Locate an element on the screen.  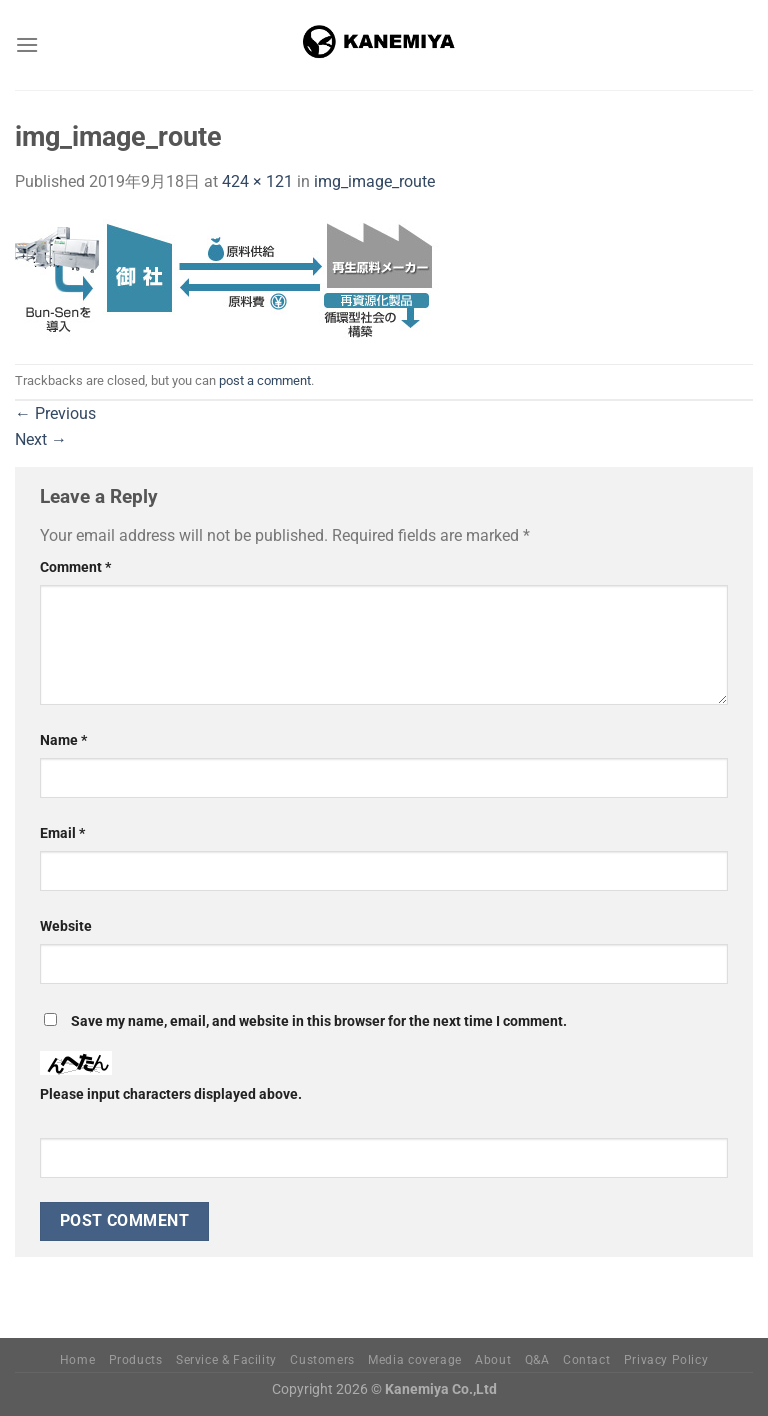
Comment is located at coordinates (75, 567).